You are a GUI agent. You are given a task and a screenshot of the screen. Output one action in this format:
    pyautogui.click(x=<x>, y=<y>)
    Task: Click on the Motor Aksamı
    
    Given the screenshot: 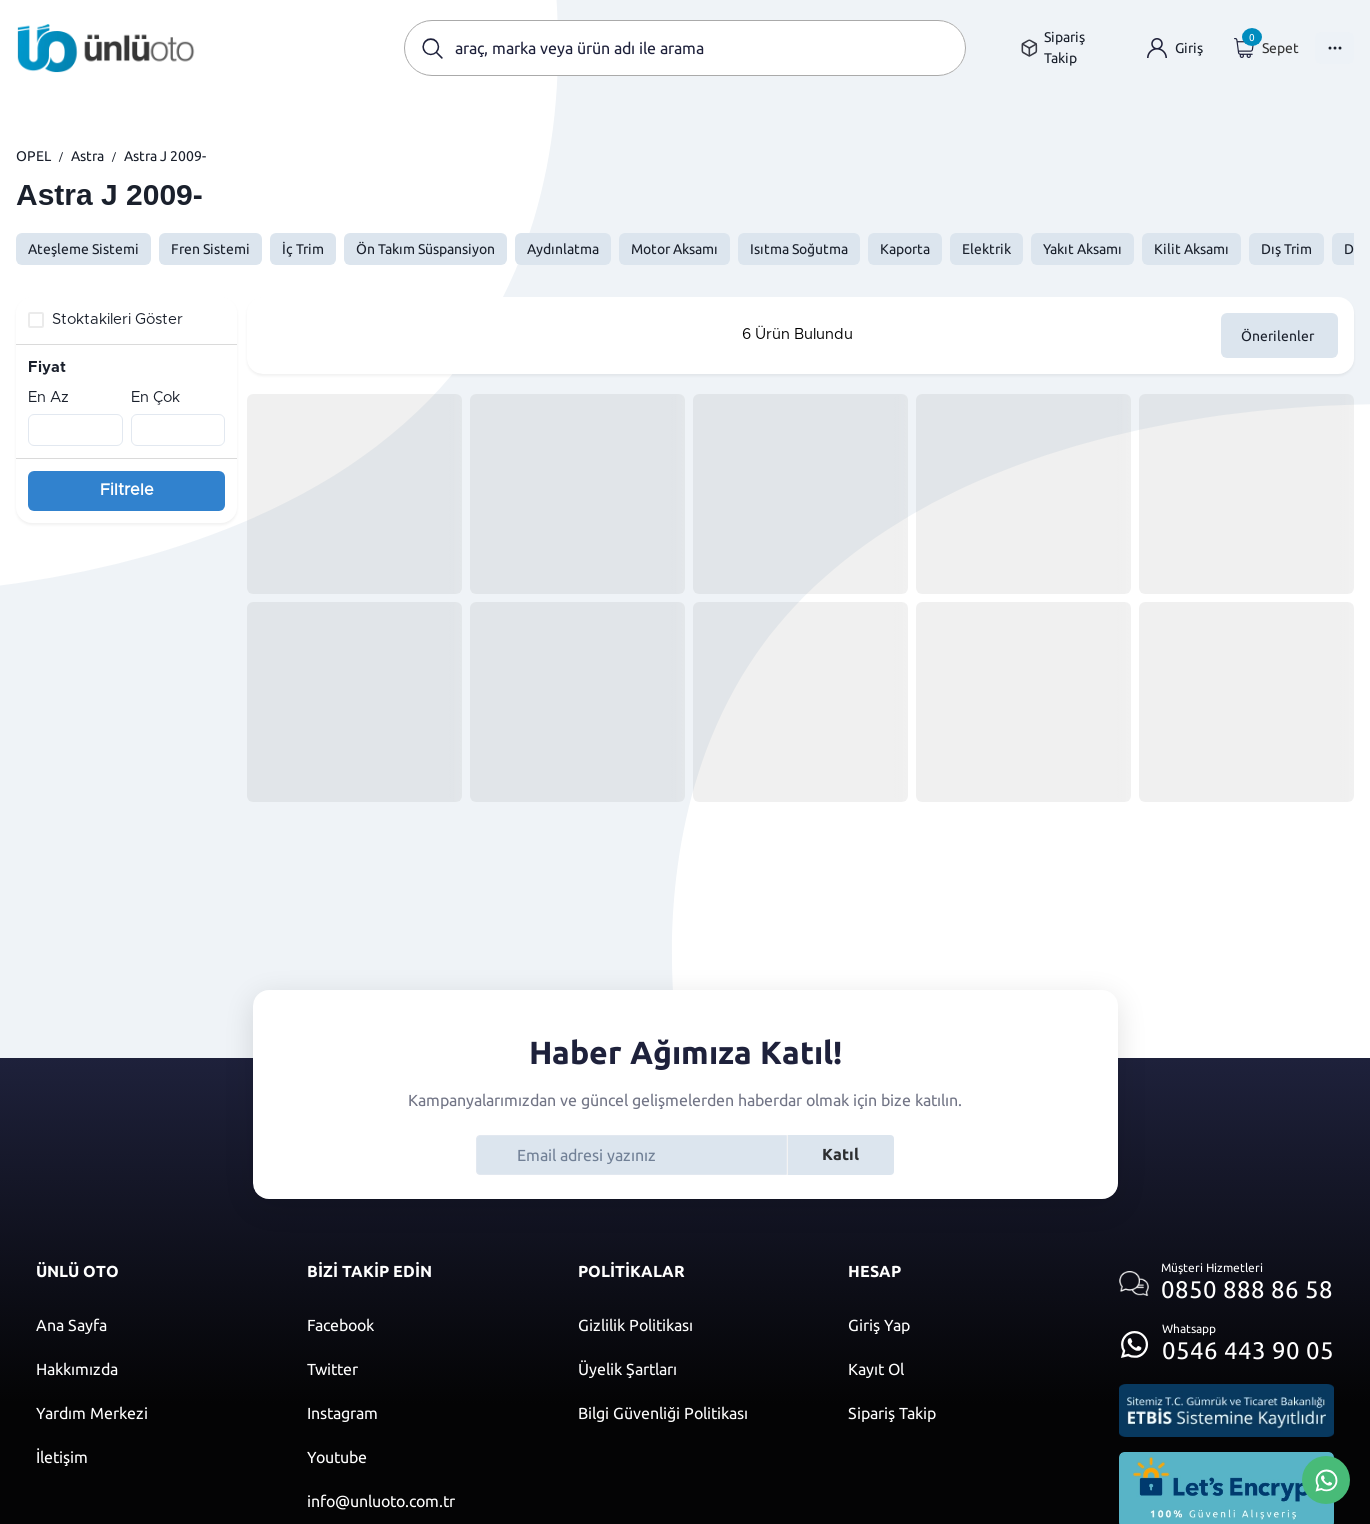 What is the action you would take?
    pyautogui.click(x=674, y=249)
    